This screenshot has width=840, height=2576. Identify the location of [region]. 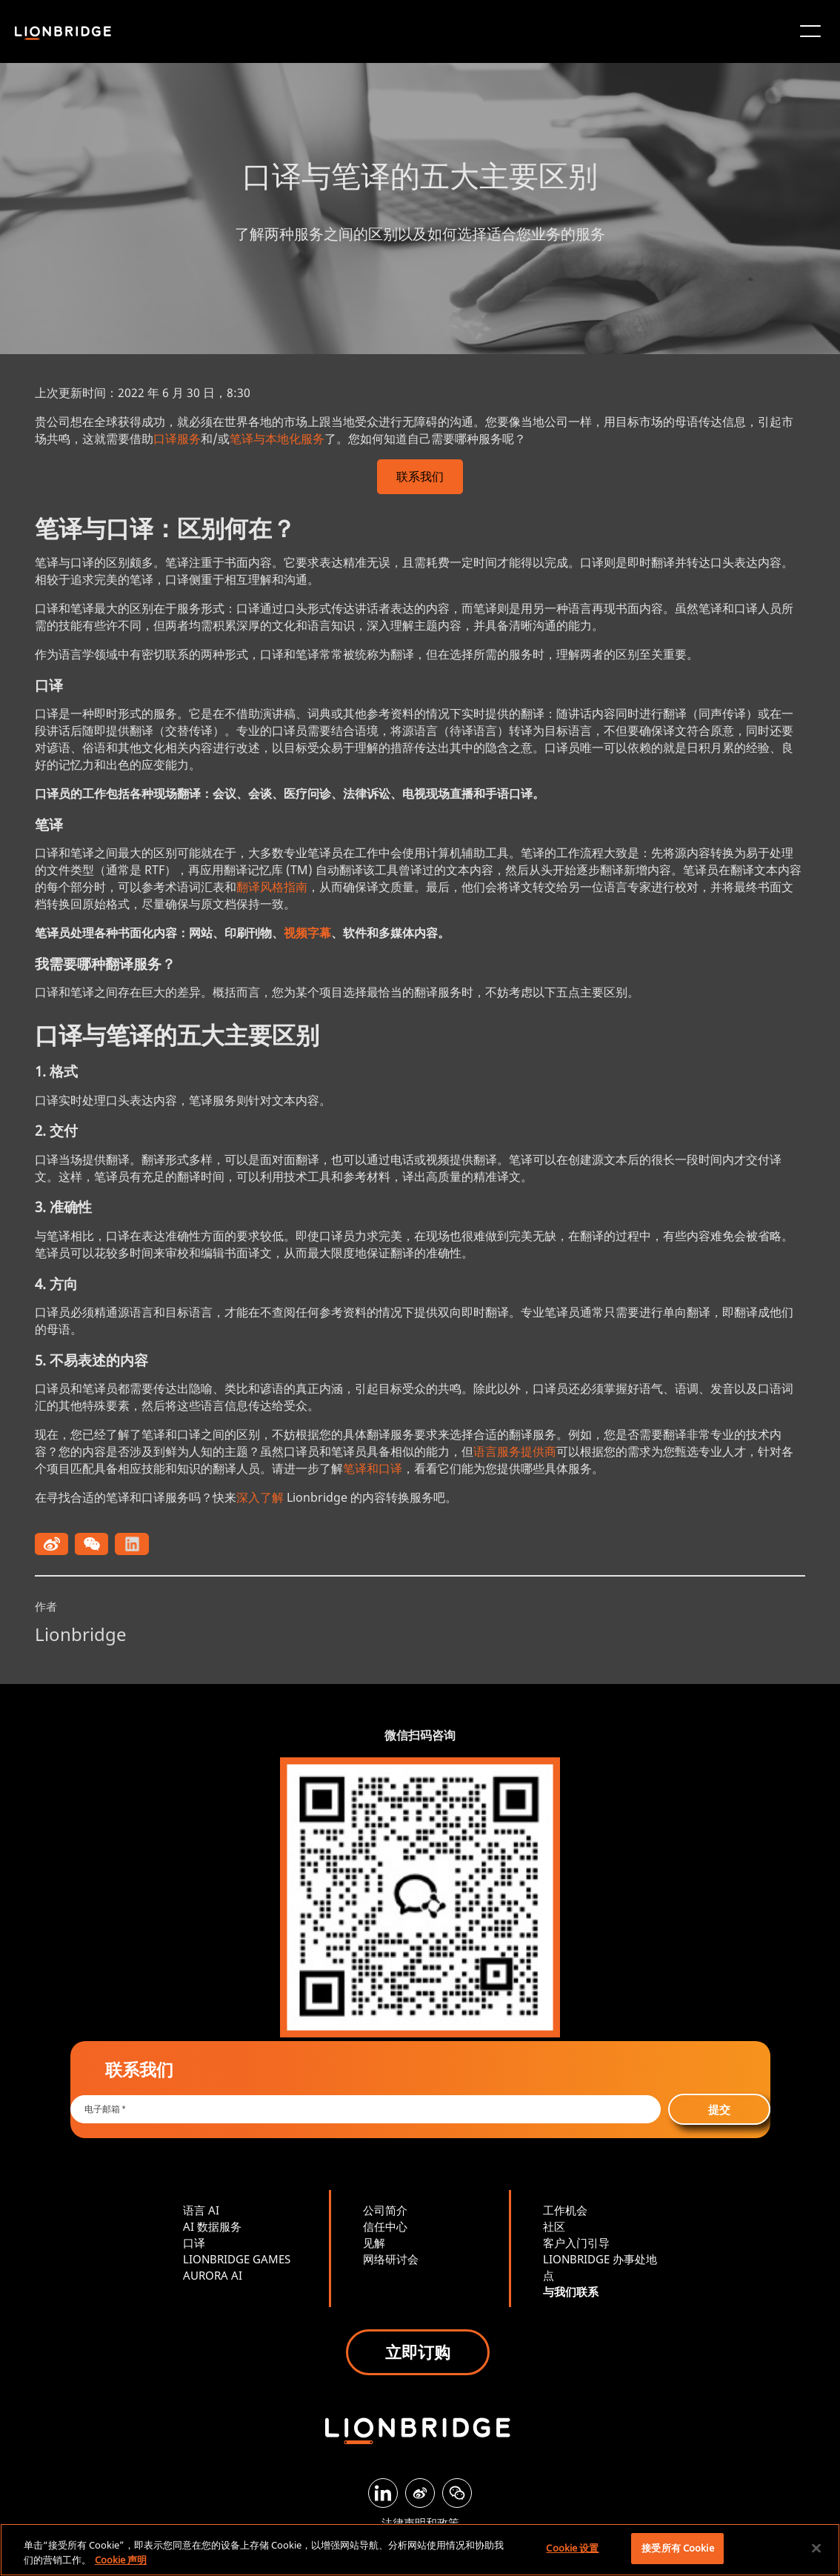
(420, 2549).